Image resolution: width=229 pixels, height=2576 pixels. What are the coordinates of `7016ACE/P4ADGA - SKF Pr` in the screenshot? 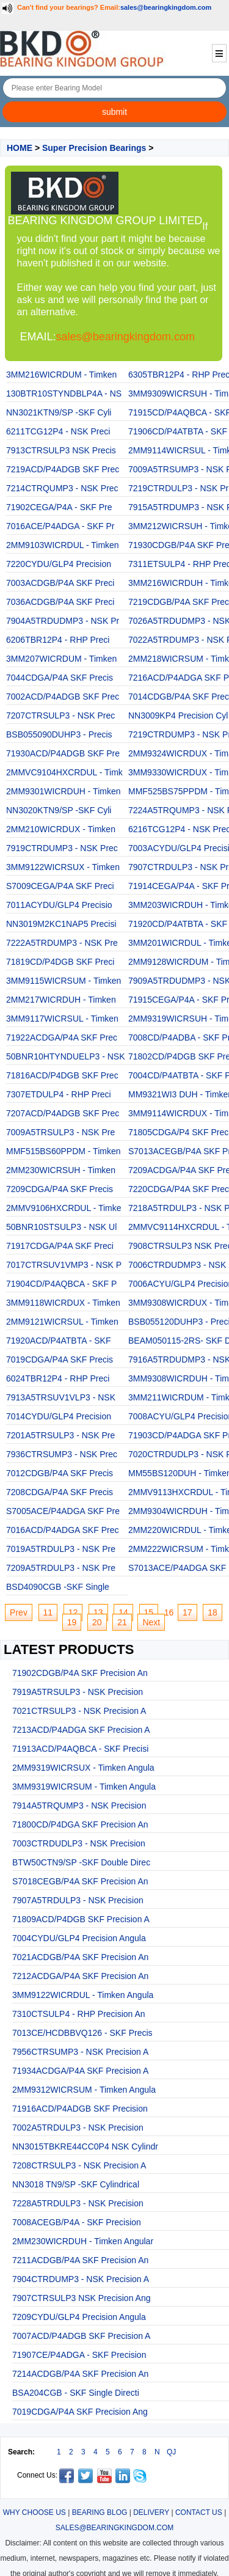 It's located at (60, 526).